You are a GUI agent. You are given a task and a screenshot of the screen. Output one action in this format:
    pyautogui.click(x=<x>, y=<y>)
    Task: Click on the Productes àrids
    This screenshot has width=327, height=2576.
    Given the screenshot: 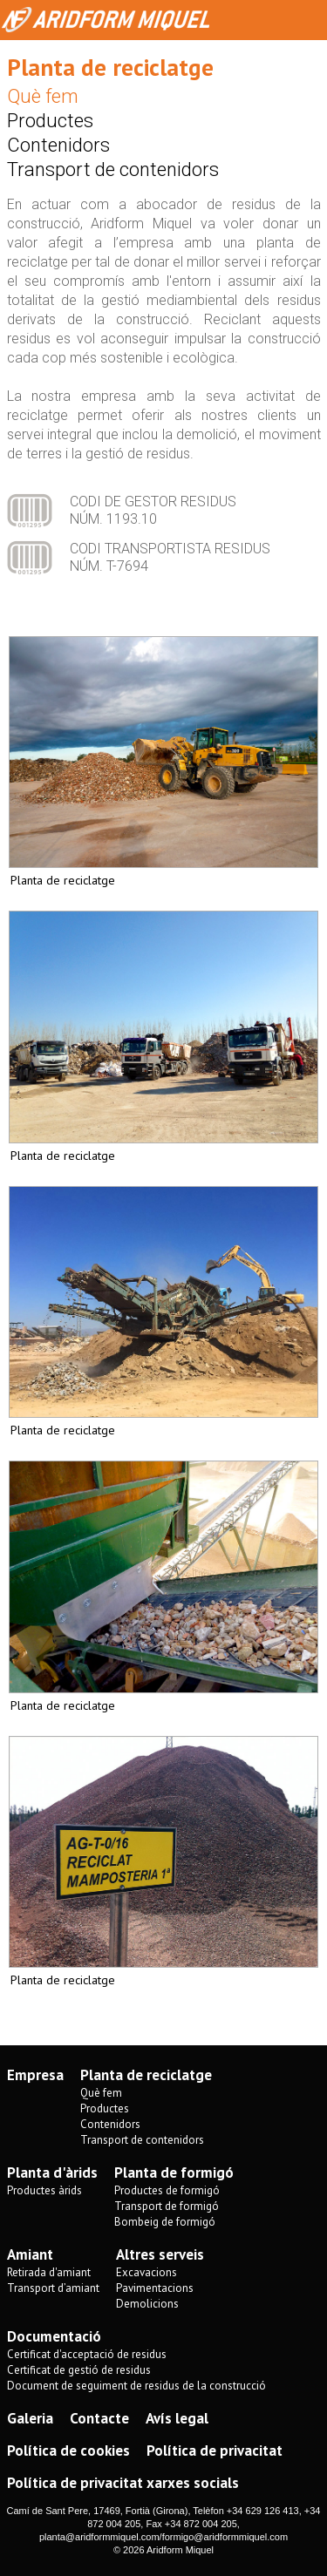 What is the action you would take?
    pyautogui.click(x=44, y=2190)
    